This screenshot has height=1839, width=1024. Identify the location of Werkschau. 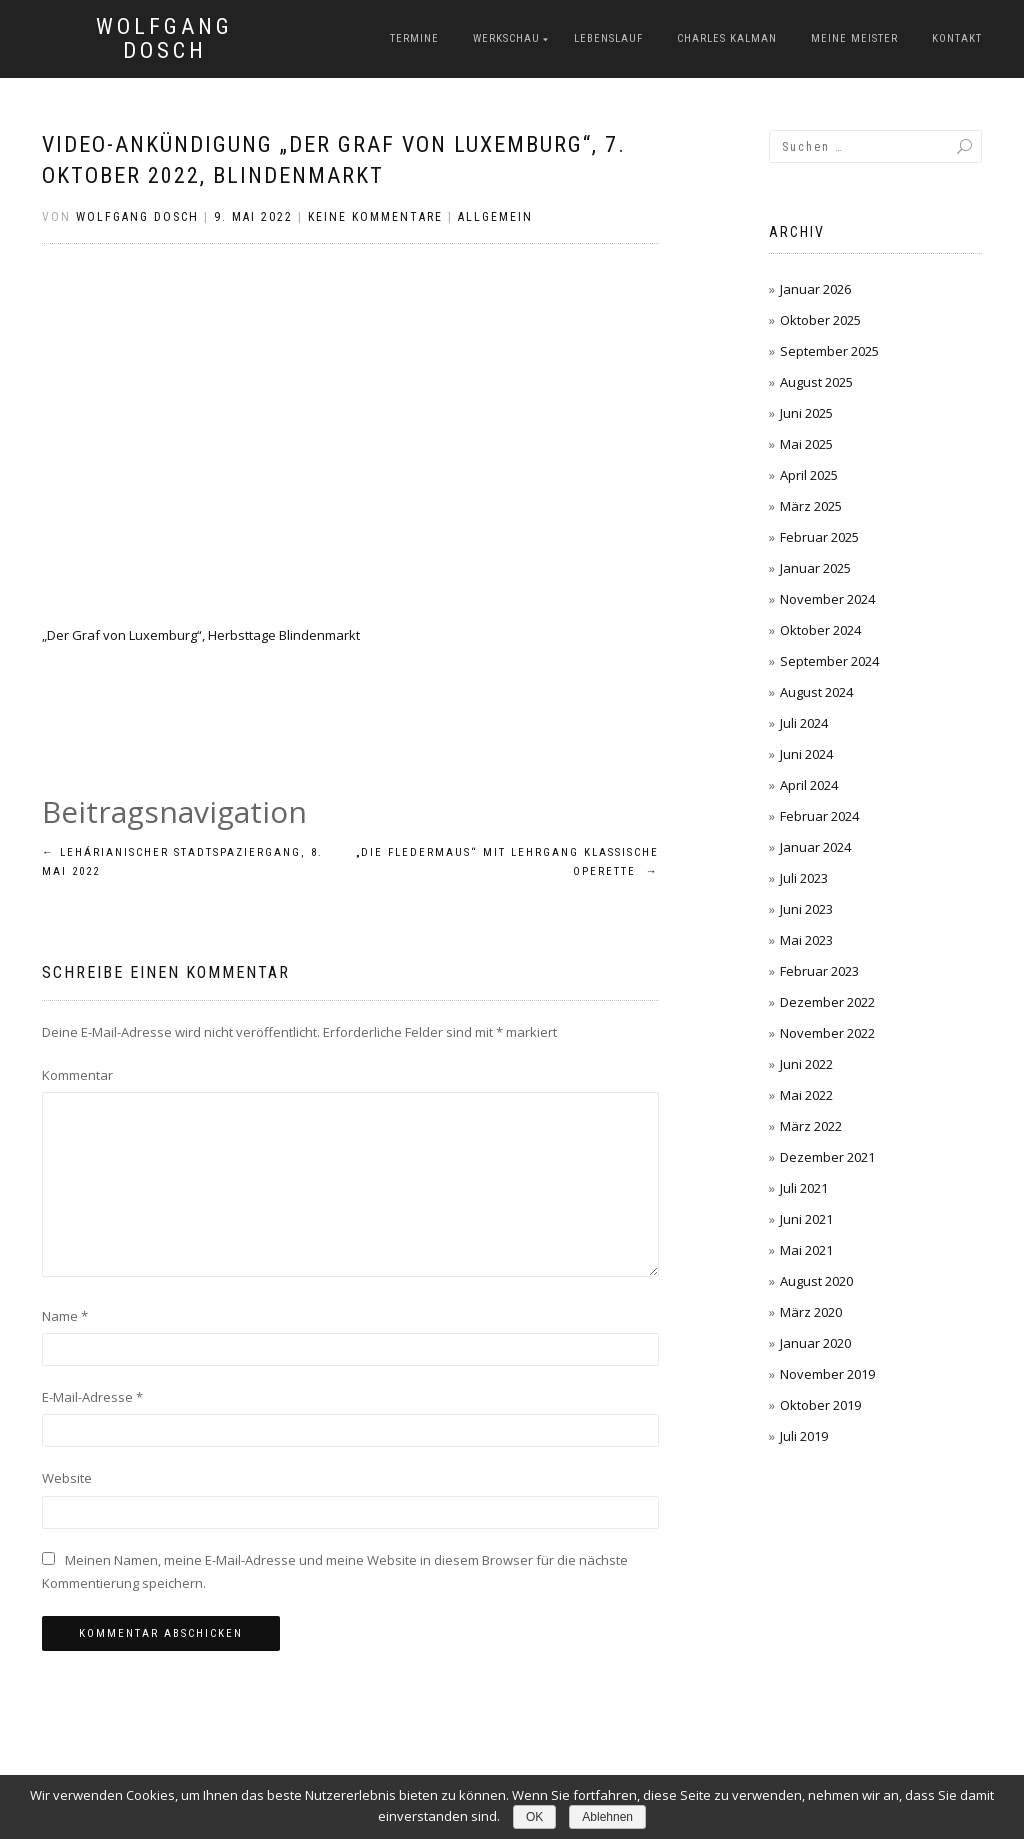
(506, 38).